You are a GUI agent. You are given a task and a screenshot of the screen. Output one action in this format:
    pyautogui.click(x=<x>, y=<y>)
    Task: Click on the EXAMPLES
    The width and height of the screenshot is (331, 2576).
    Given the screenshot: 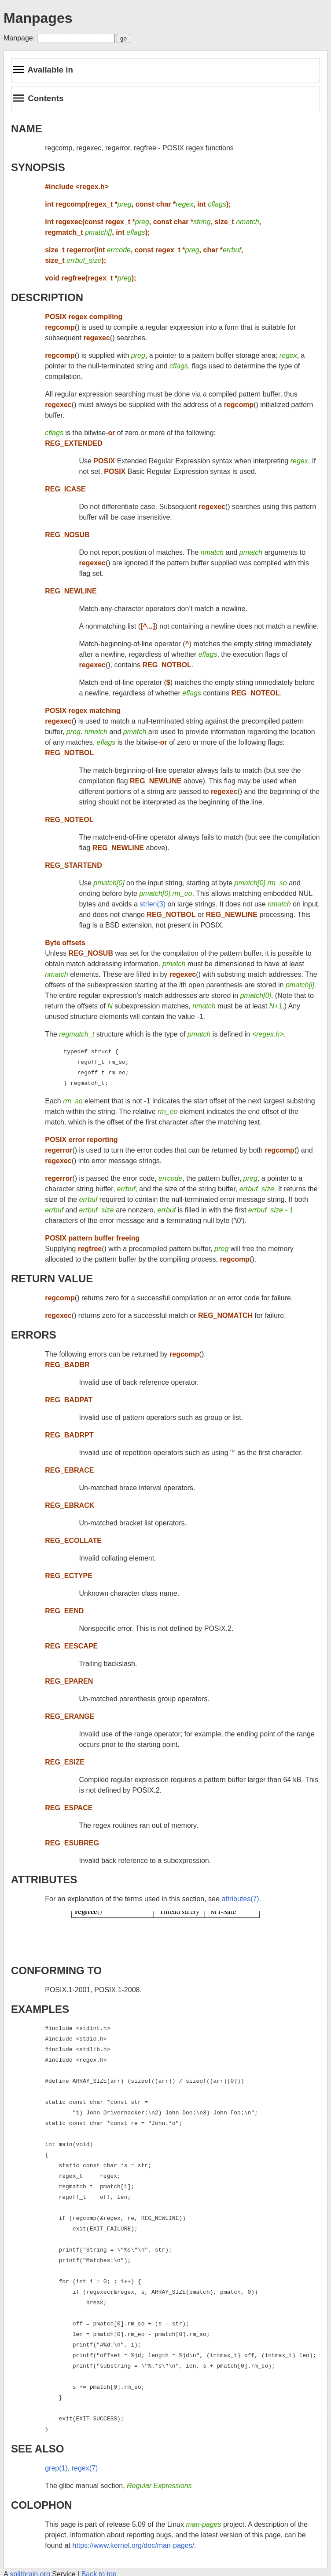 What is the action you would take?
    pyautogui.click(x=40, y=2009)
    